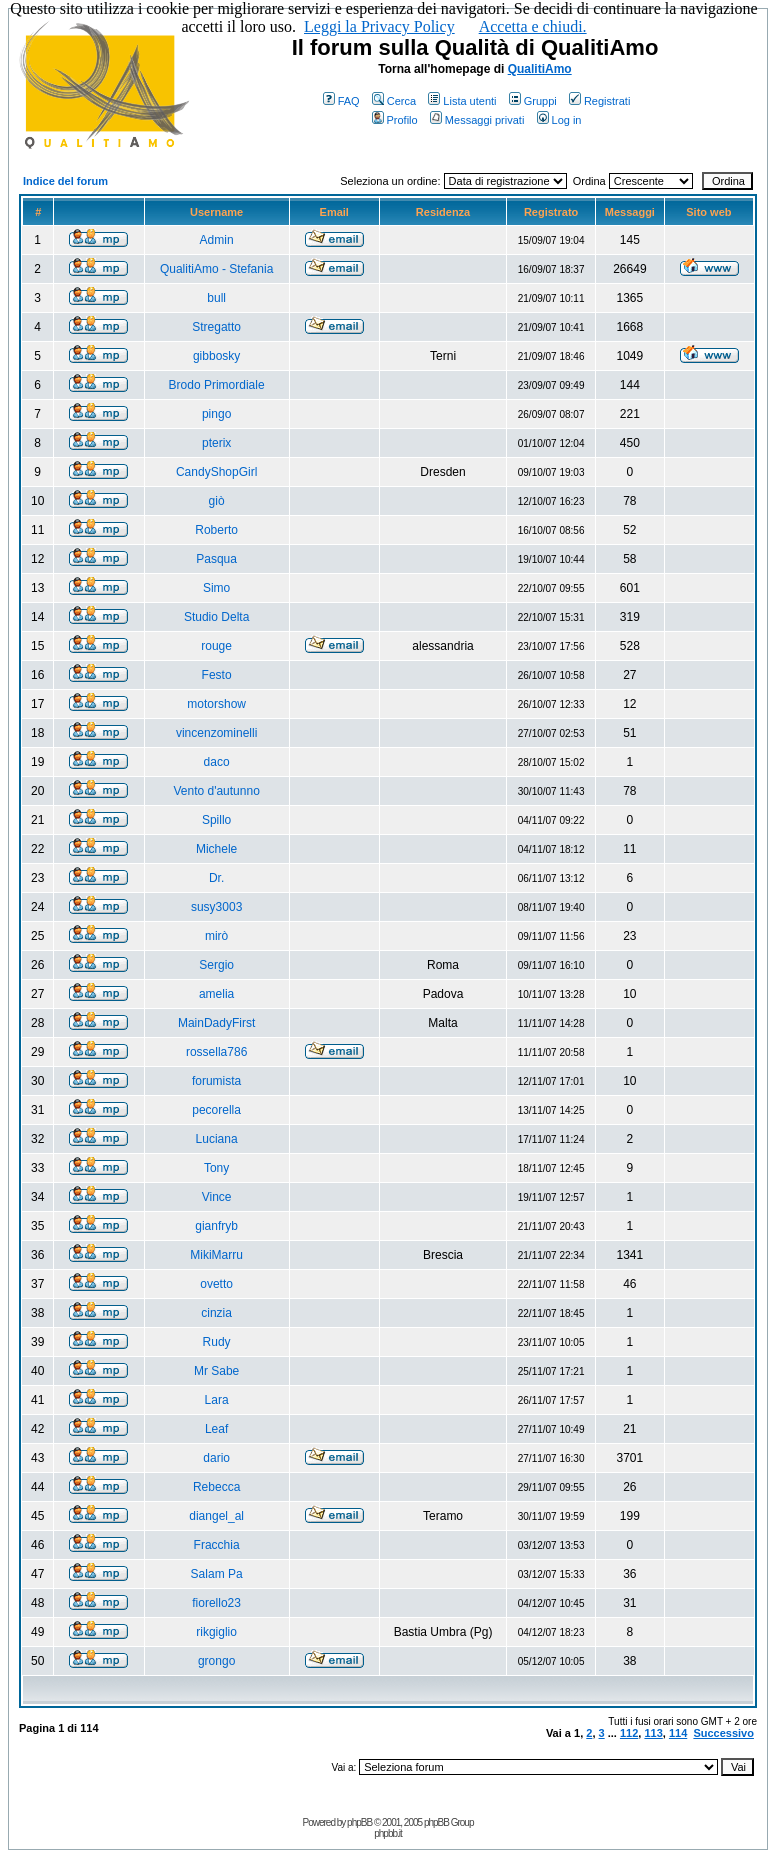 The image size is (768, 1858). Describe the element at coordinates (216, 327) in the screenshot. I see `Stregatto` at that location.